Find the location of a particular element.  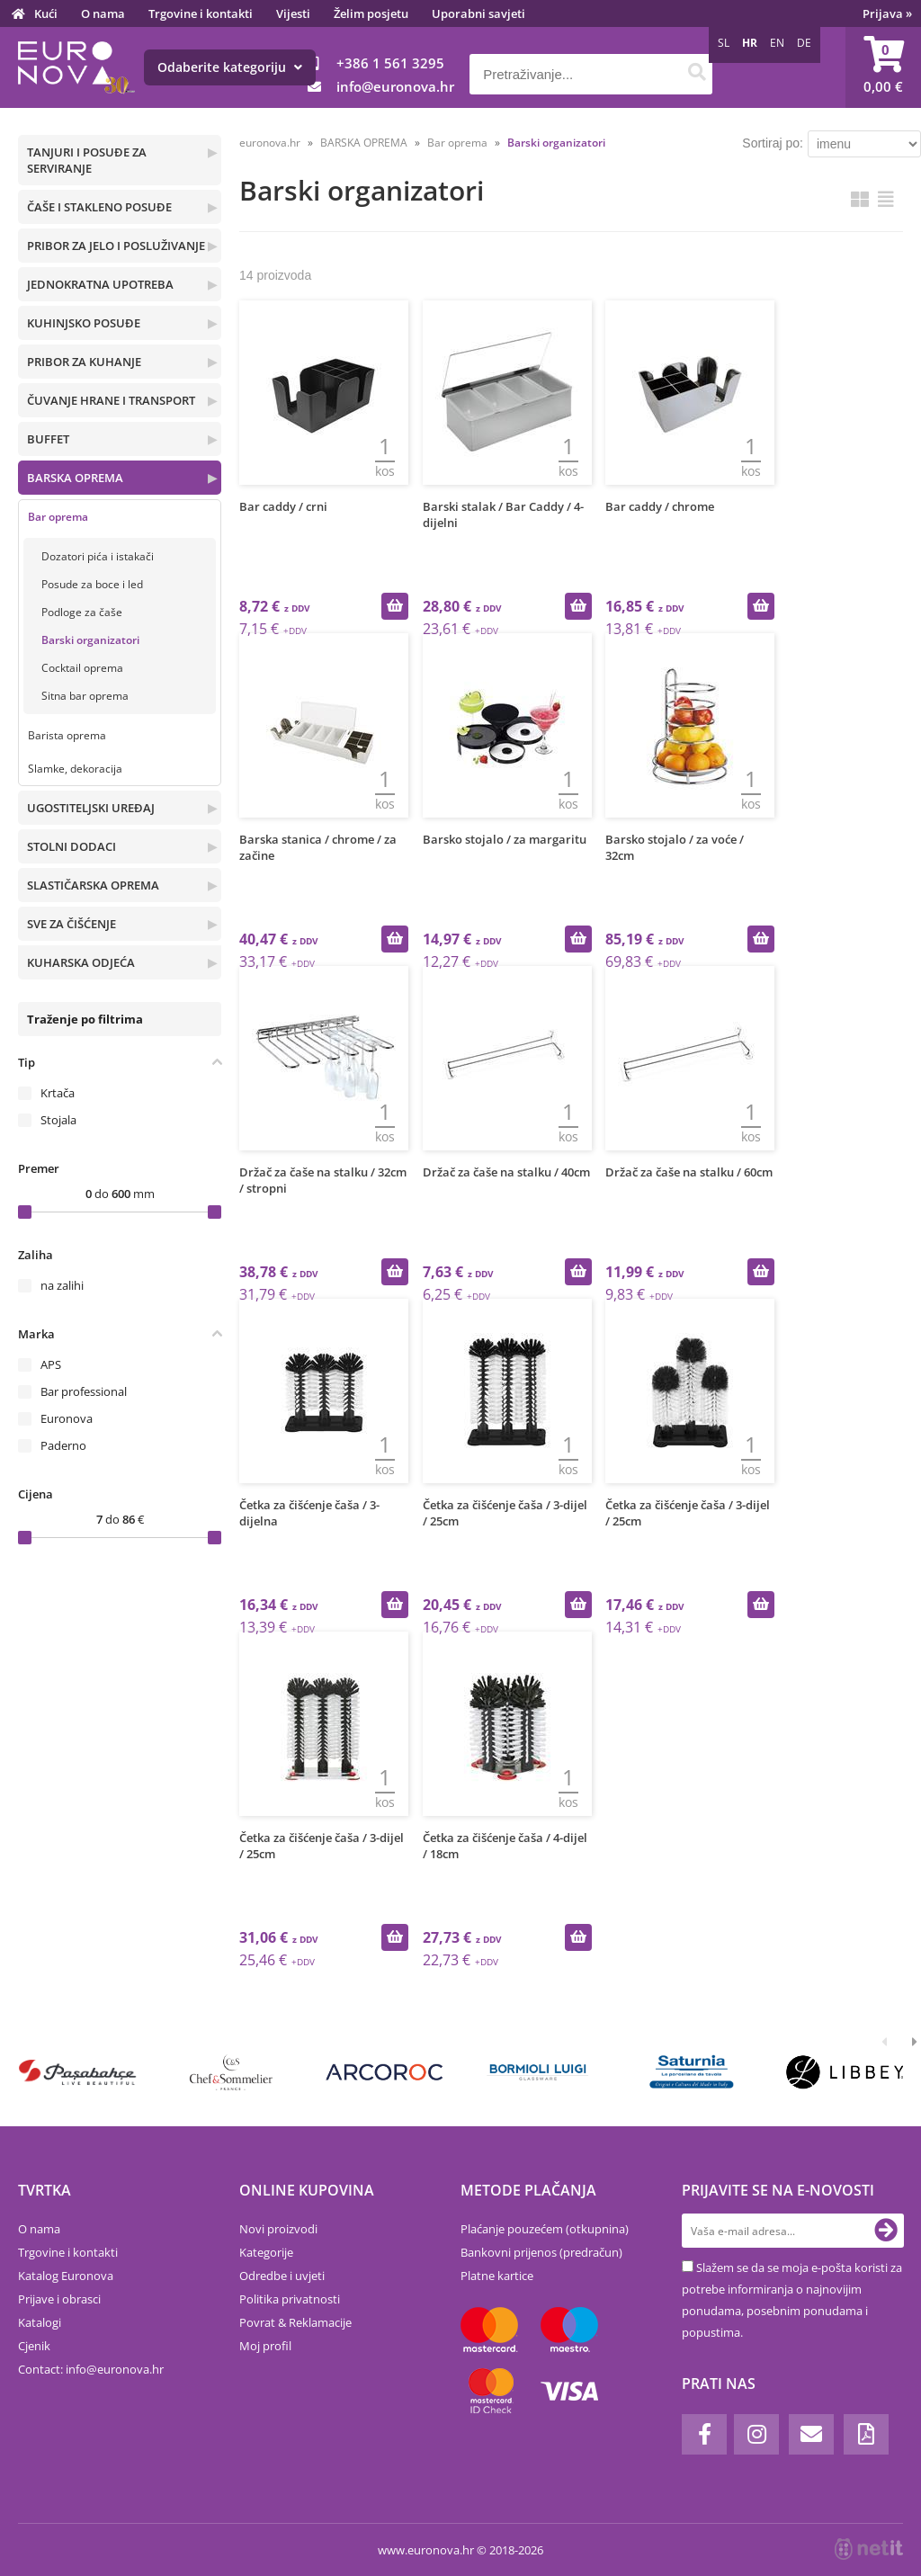

Katalogi is located at coordinates (39, 2322).